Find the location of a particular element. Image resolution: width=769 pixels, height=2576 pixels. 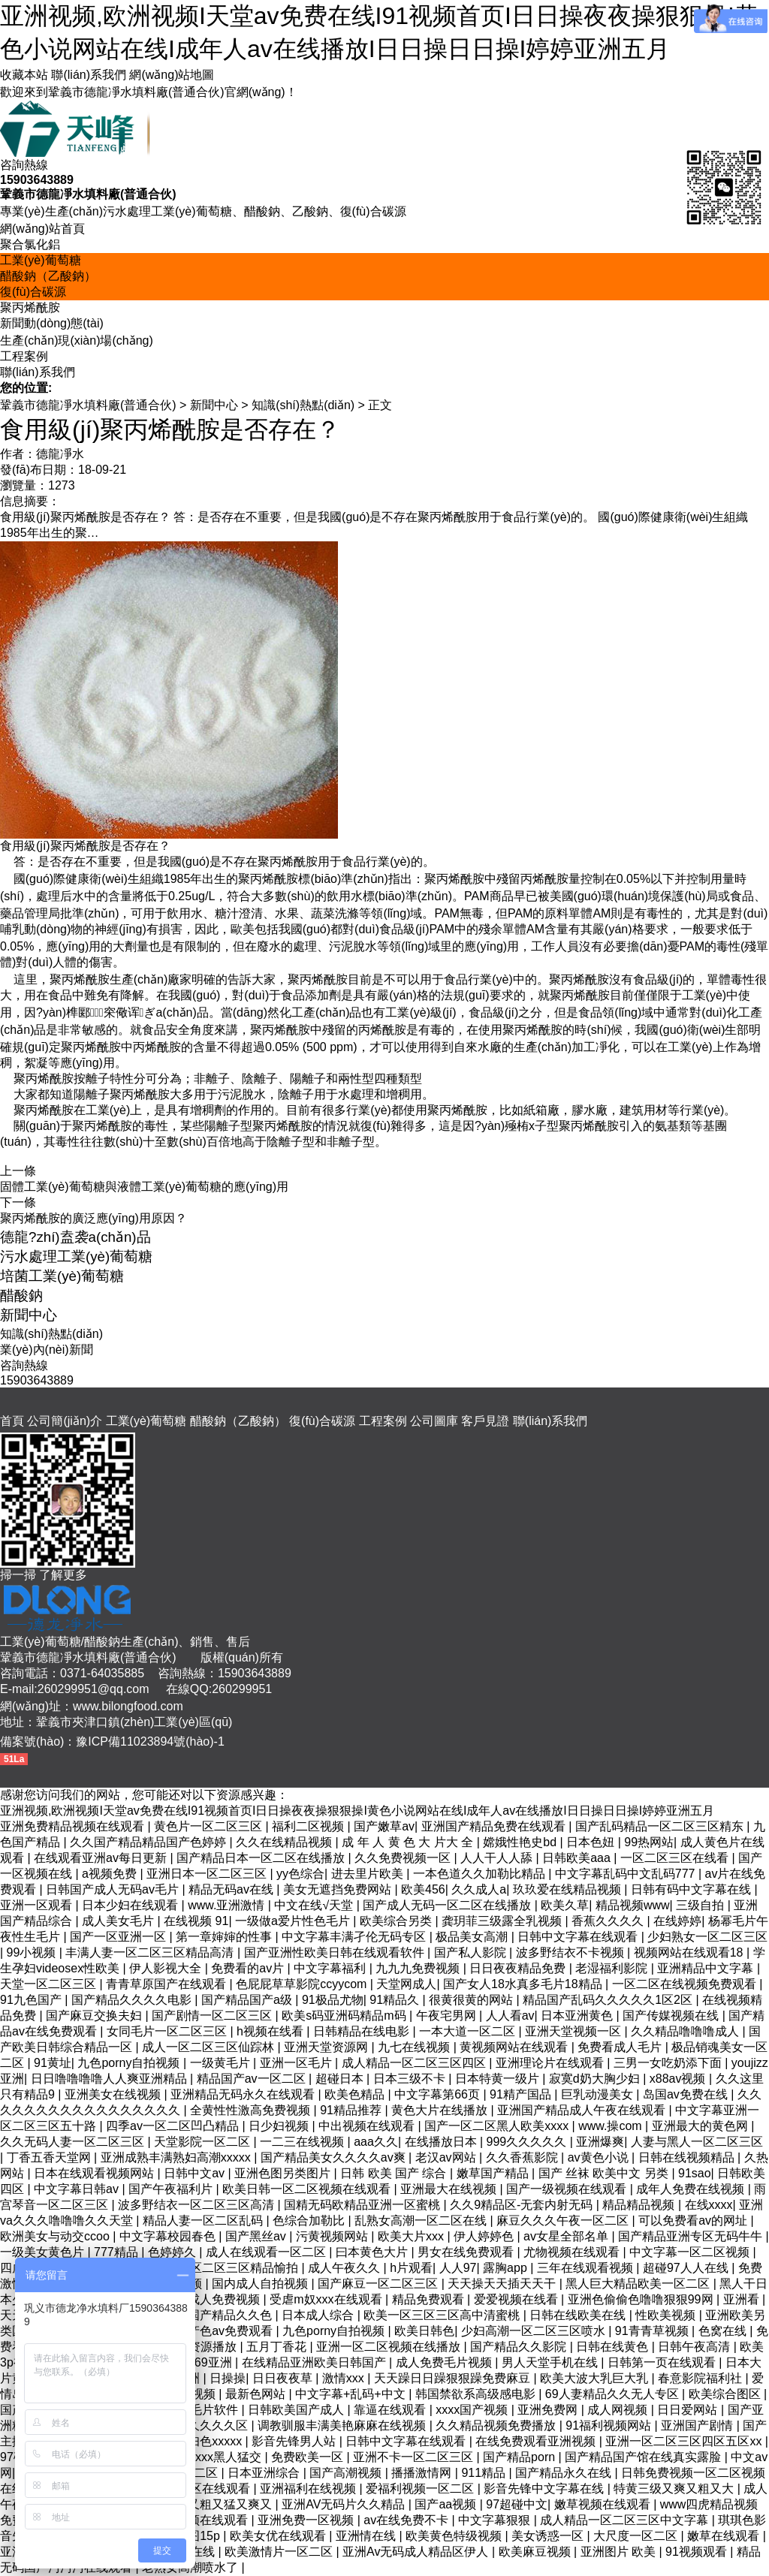

久久精品噜噜噜成人 is located at coordinates (686, 2031).